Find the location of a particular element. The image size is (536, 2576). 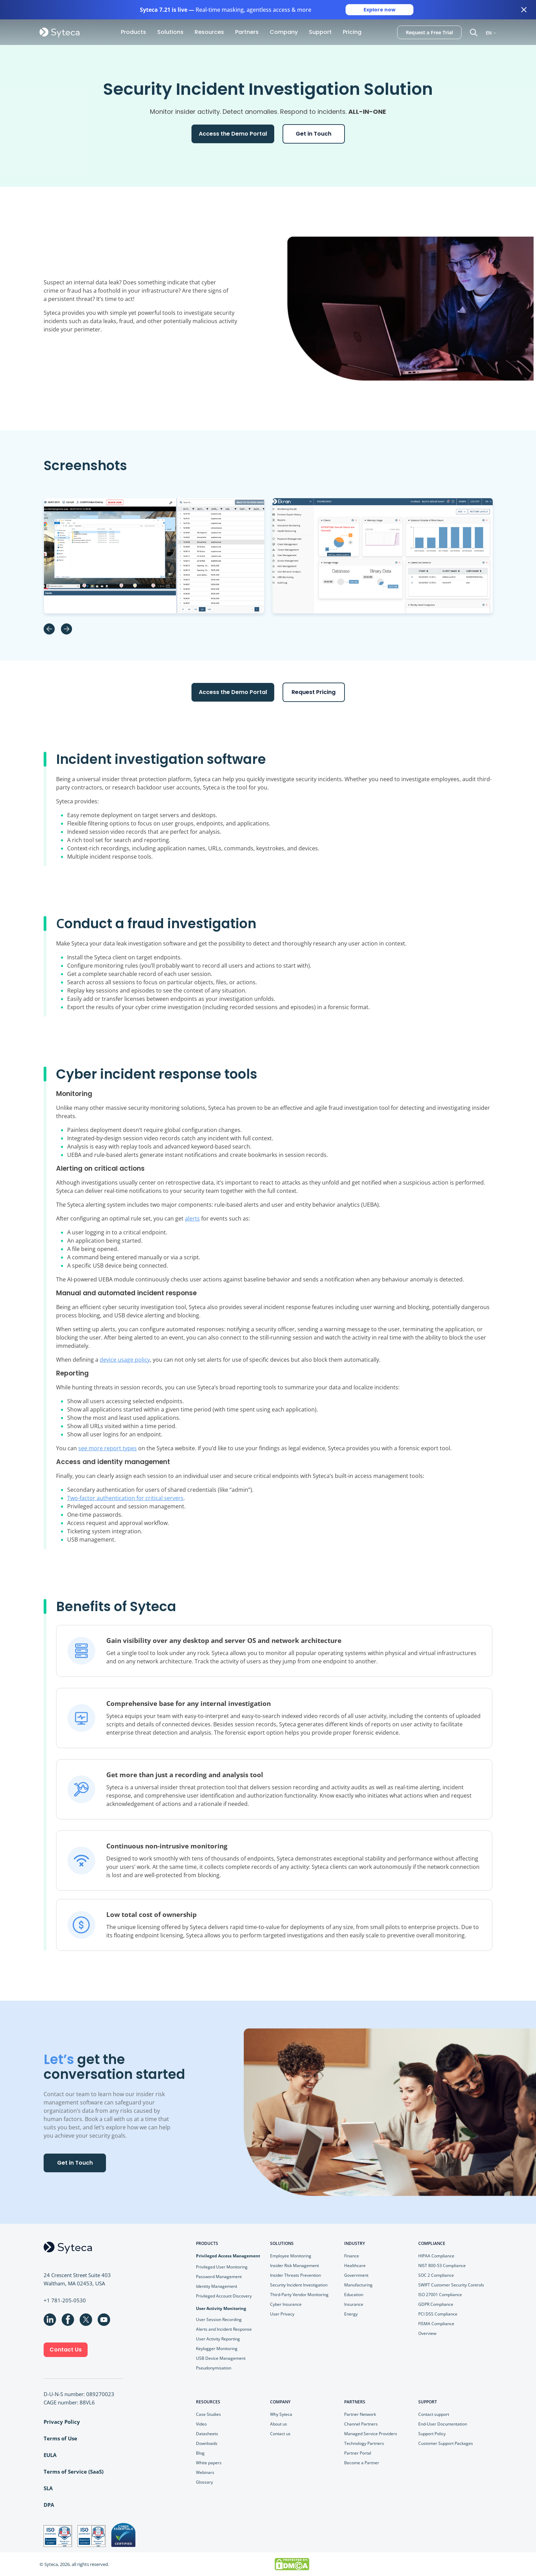

Two-factor authentication for critical servers is located at coordinates (125, 1498).